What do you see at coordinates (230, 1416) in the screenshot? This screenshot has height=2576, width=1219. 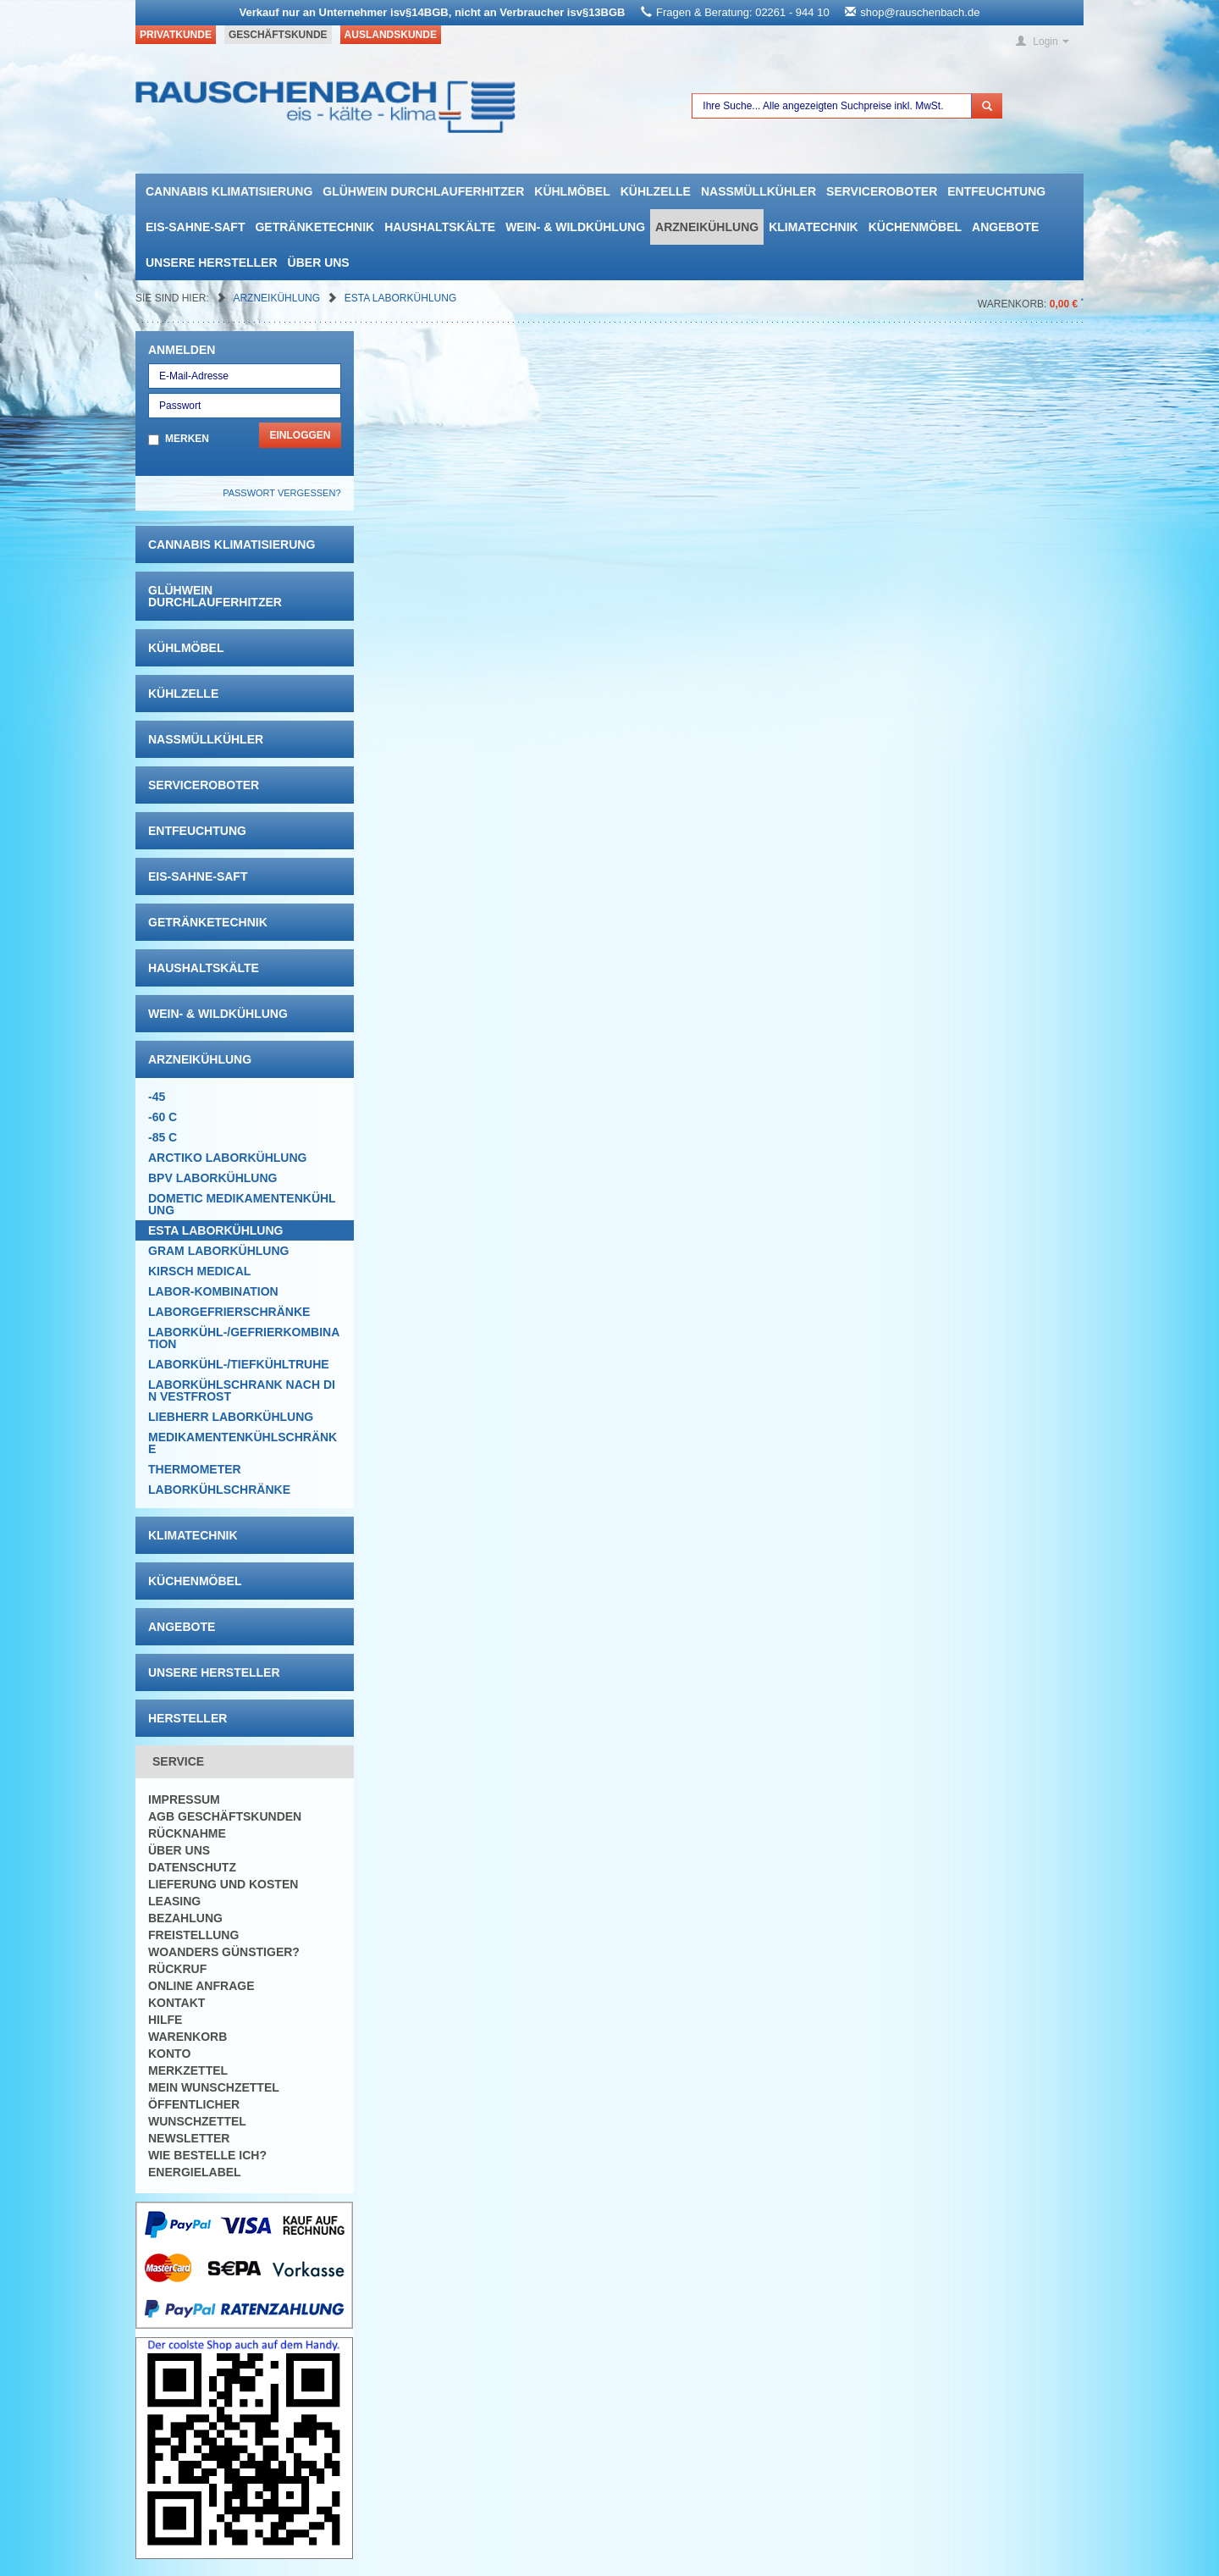 I see `Liebherr Laborkühlung` at bounding box center [230, 1416].